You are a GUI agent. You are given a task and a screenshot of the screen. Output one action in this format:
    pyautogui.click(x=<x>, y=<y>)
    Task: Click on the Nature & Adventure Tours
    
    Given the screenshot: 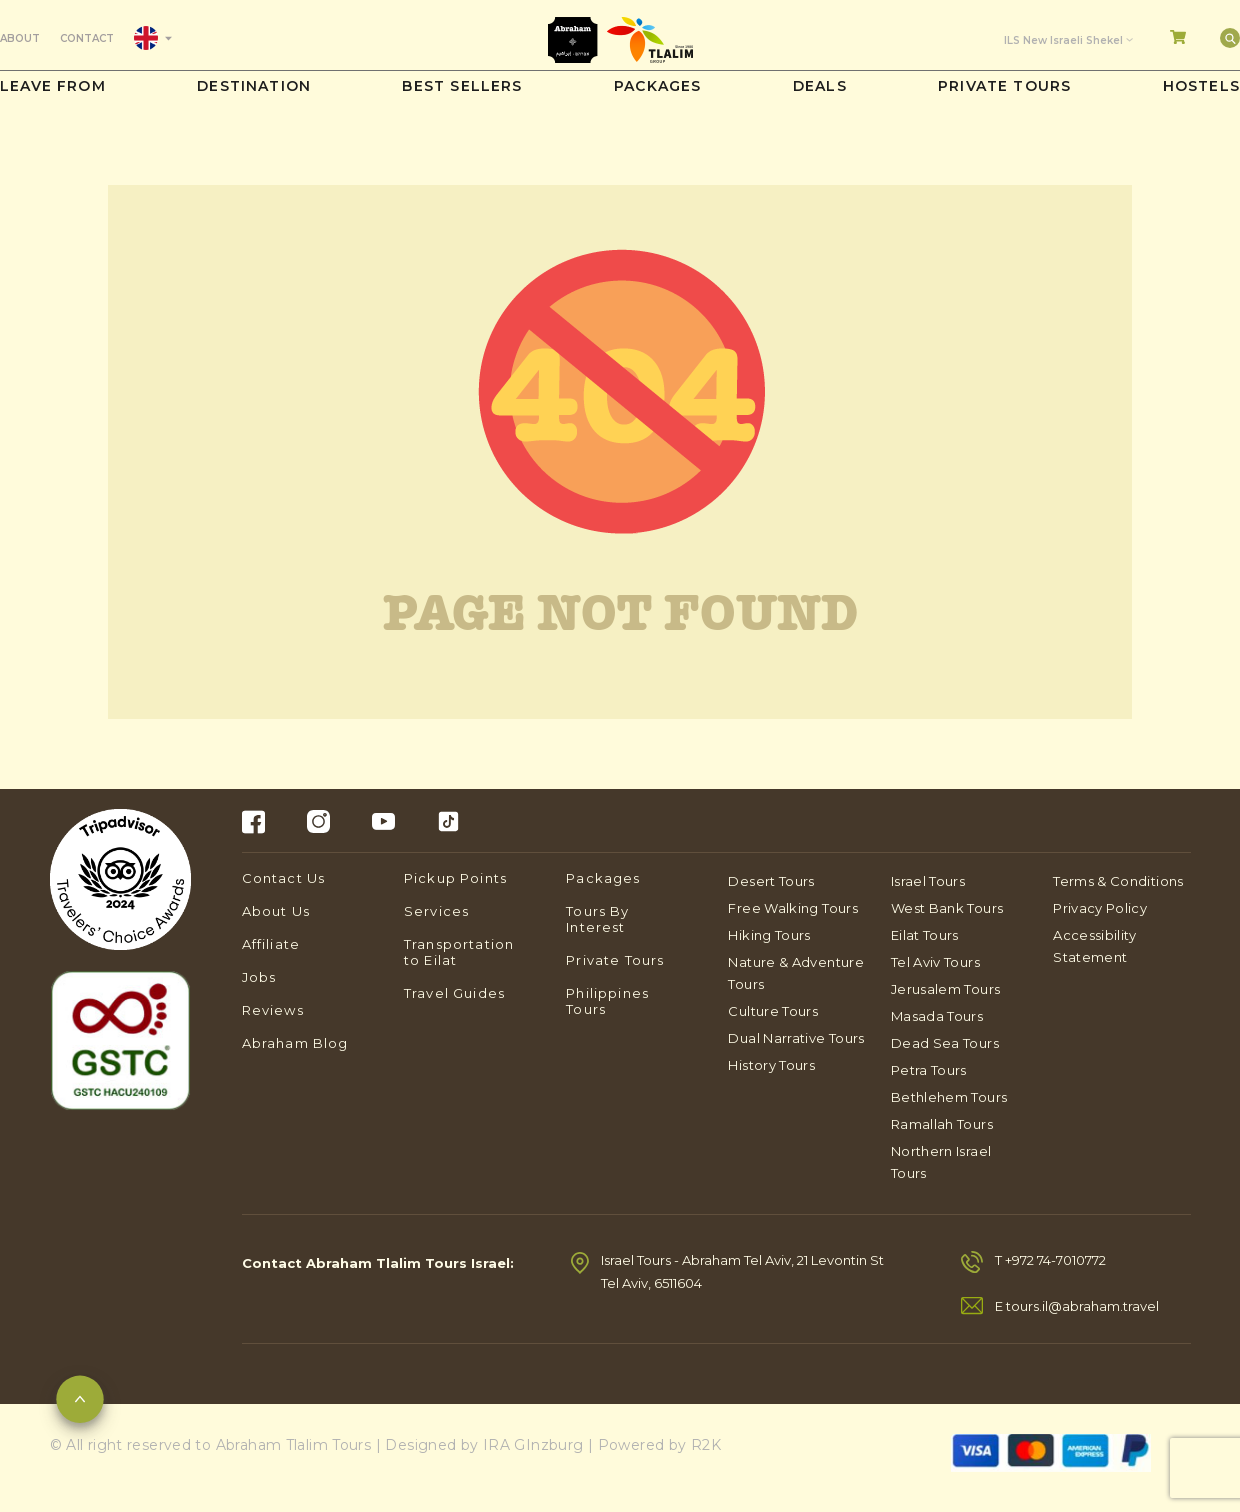 What is the action you would take?
    pyautogui.click(x=795, y=973)
    